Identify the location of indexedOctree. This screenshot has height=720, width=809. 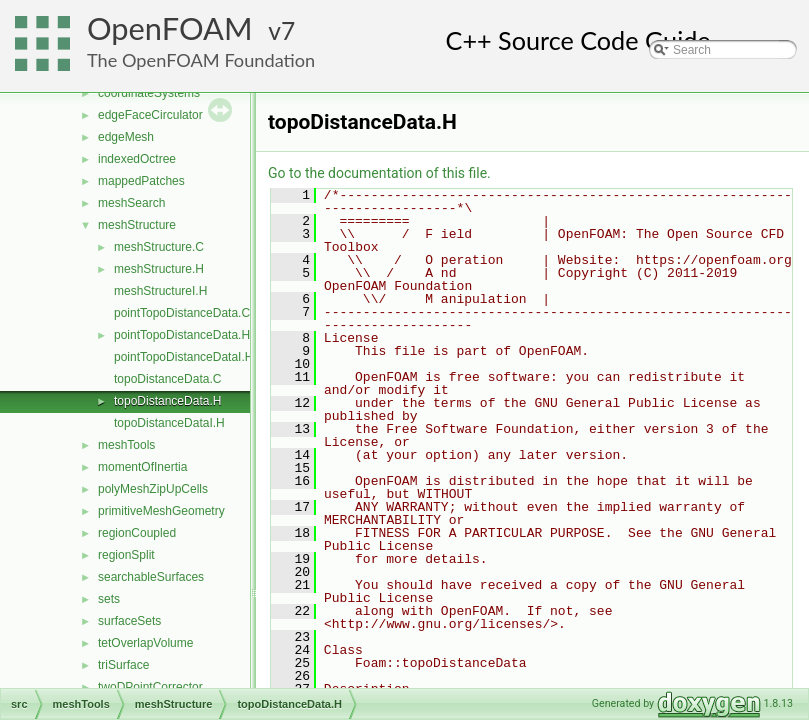
(137, 159).